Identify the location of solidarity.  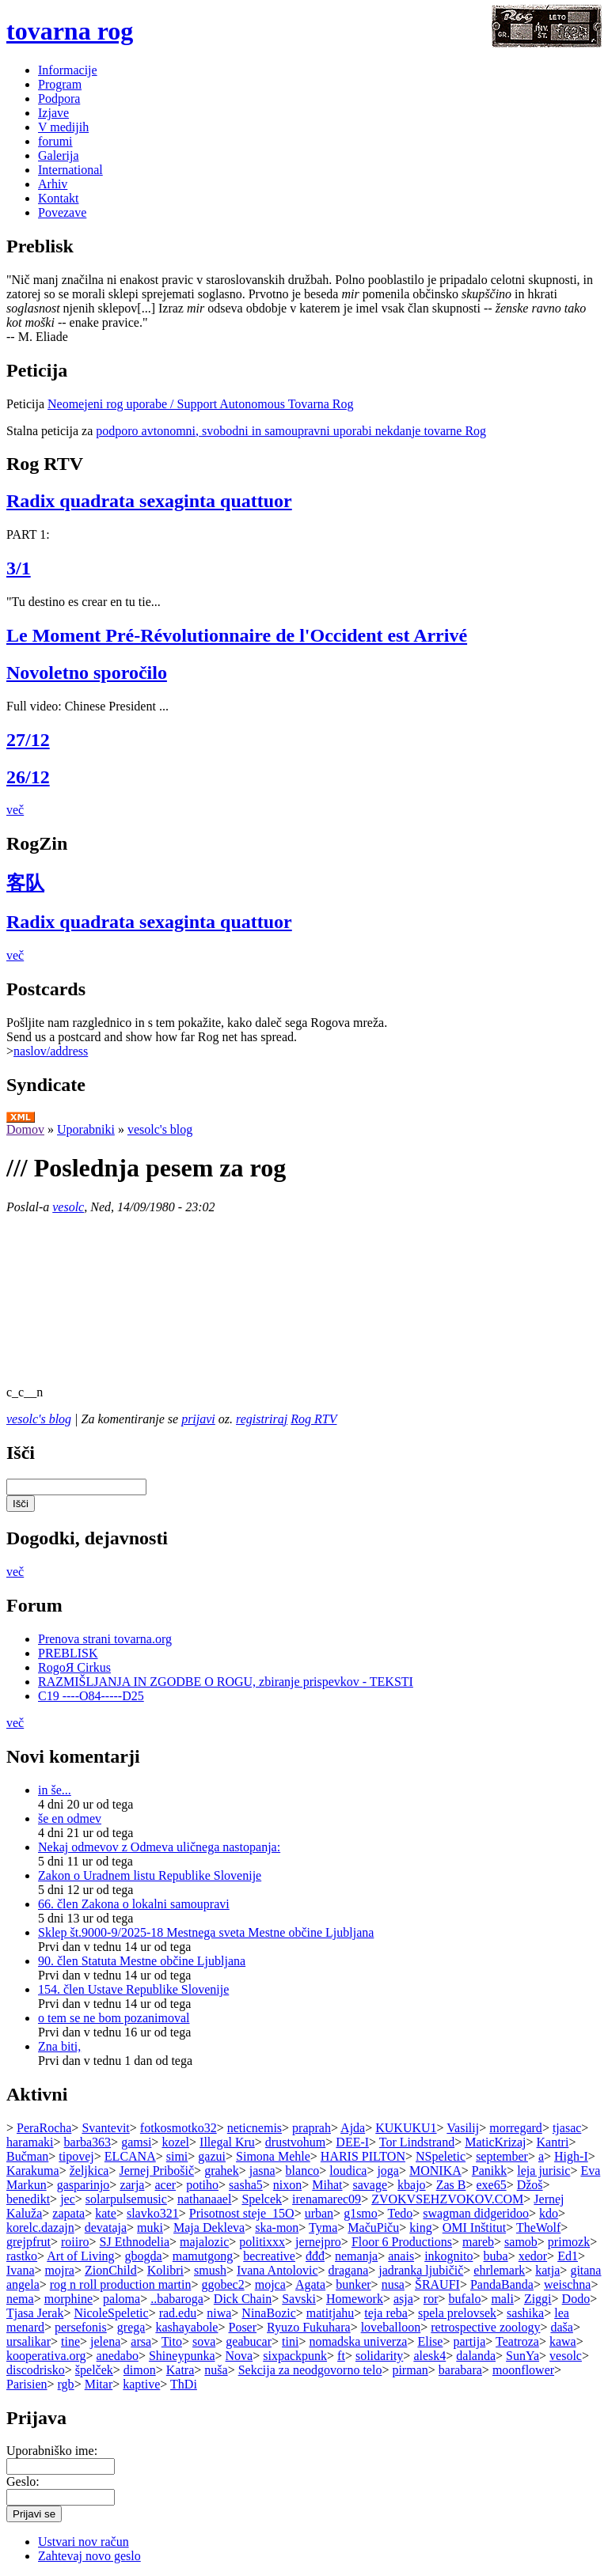
(379, 2355).